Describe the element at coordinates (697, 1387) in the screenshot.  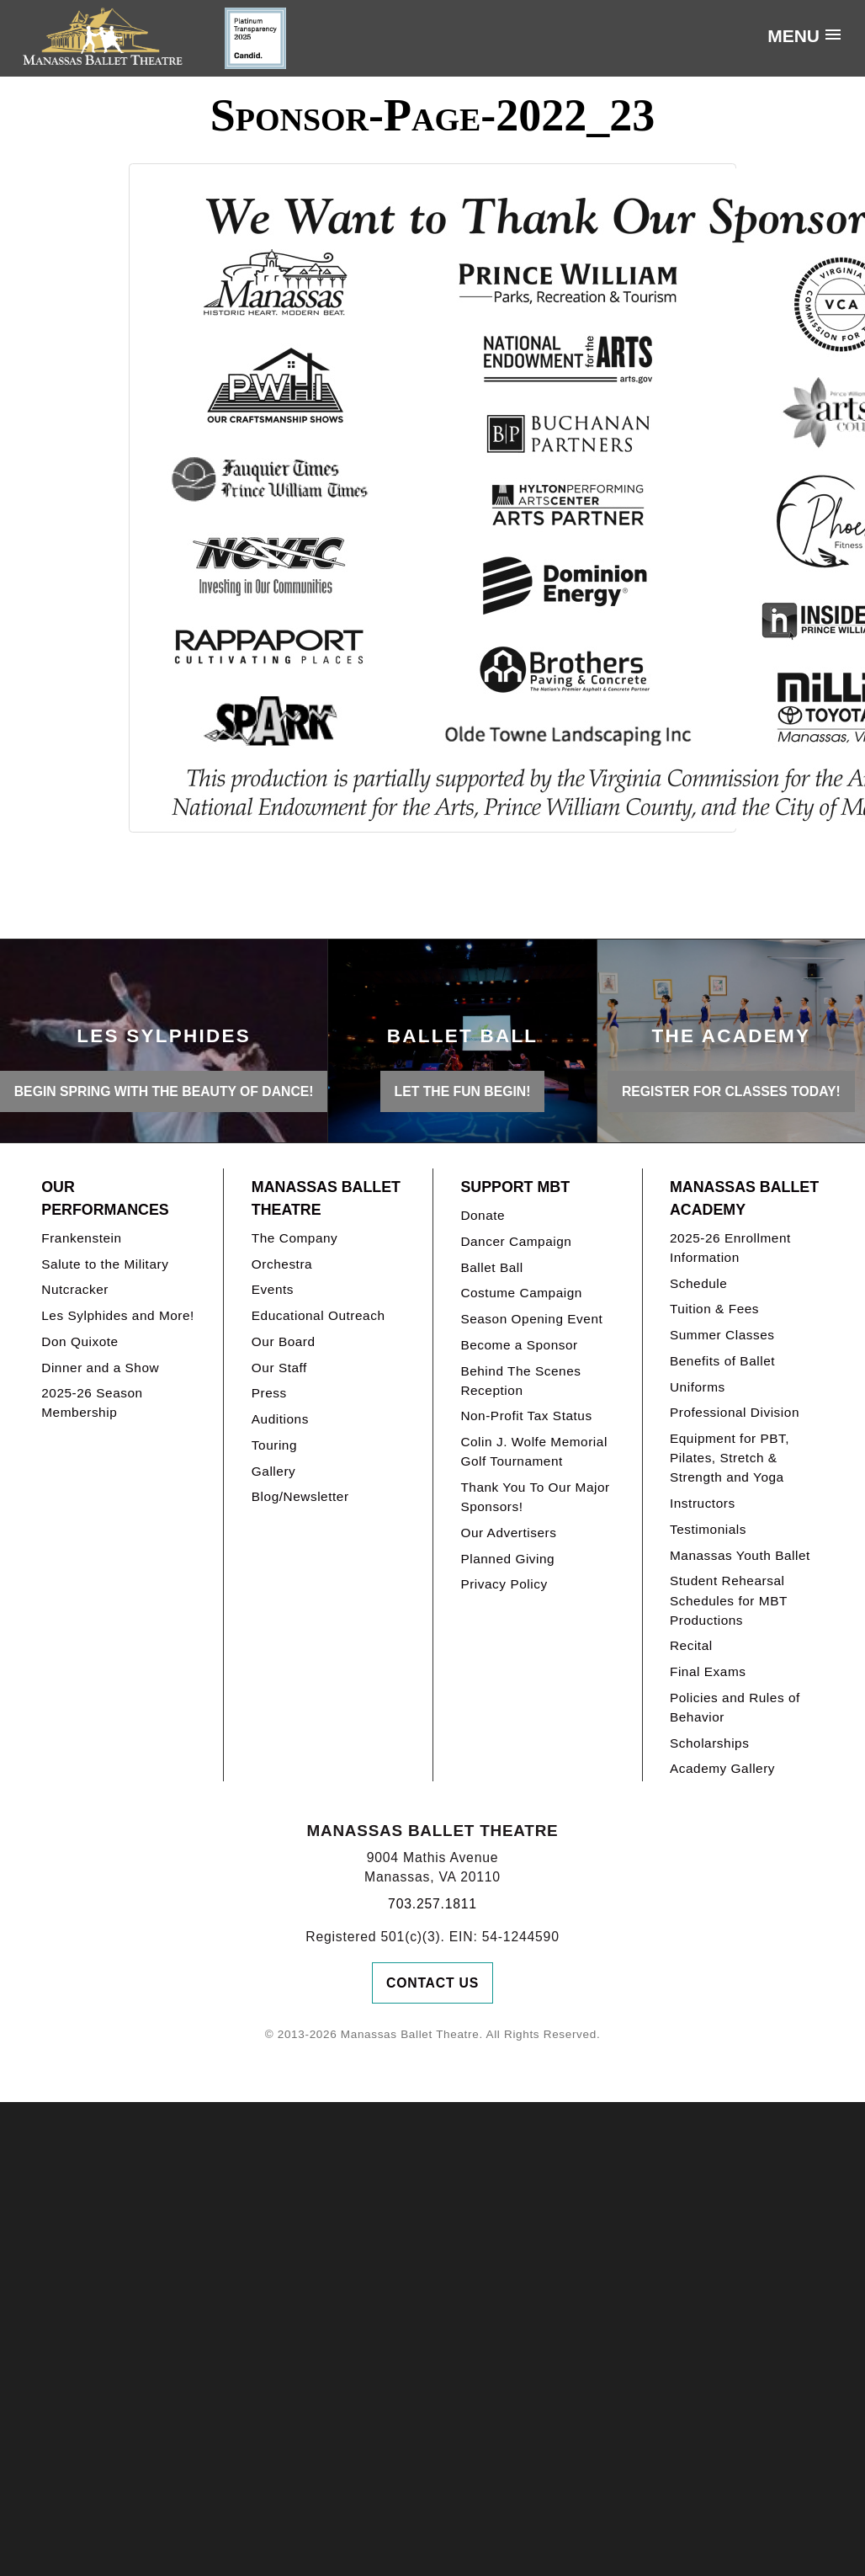
I see `Uniforms` at that location.